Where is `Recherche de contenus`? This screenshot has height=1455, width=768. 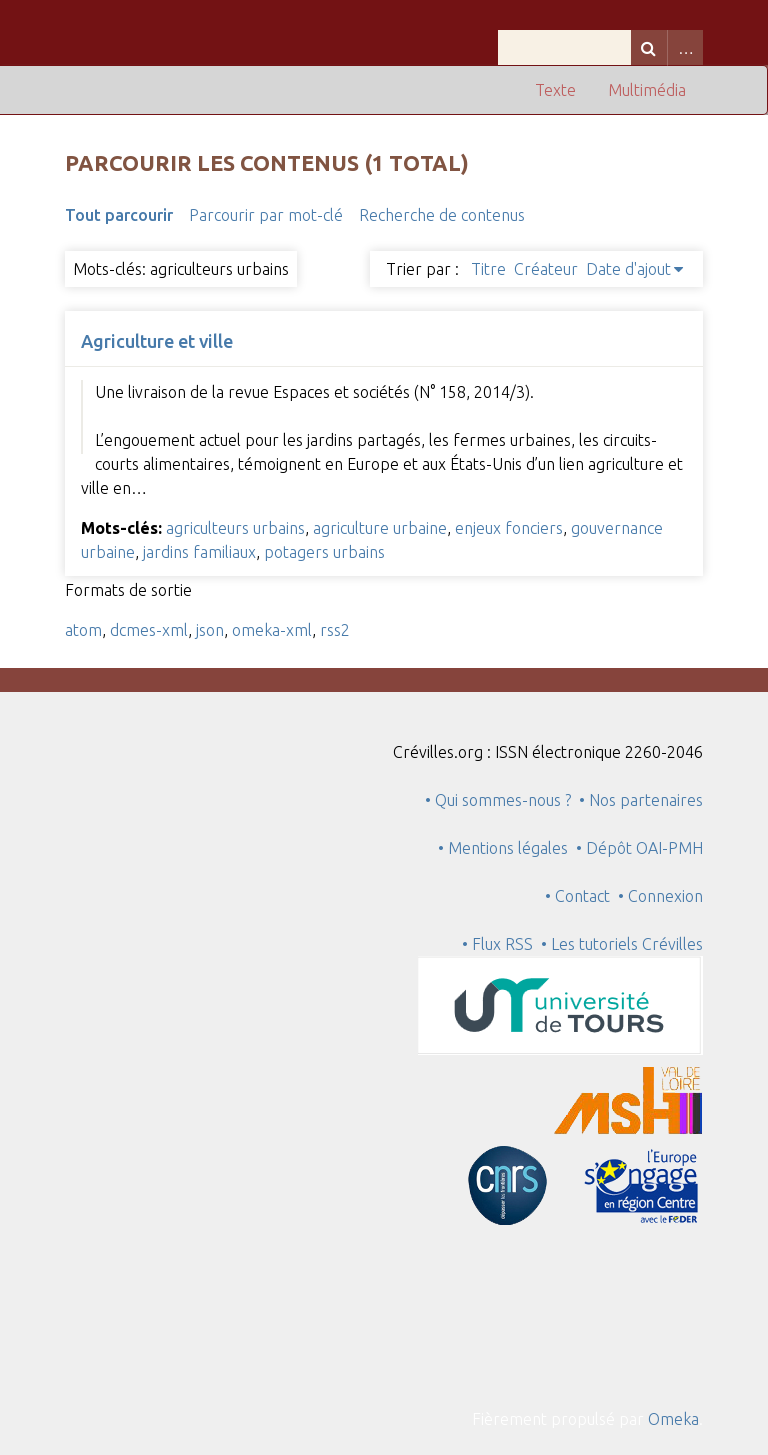
Recherche de contenus is located at coordinates (442, 215).